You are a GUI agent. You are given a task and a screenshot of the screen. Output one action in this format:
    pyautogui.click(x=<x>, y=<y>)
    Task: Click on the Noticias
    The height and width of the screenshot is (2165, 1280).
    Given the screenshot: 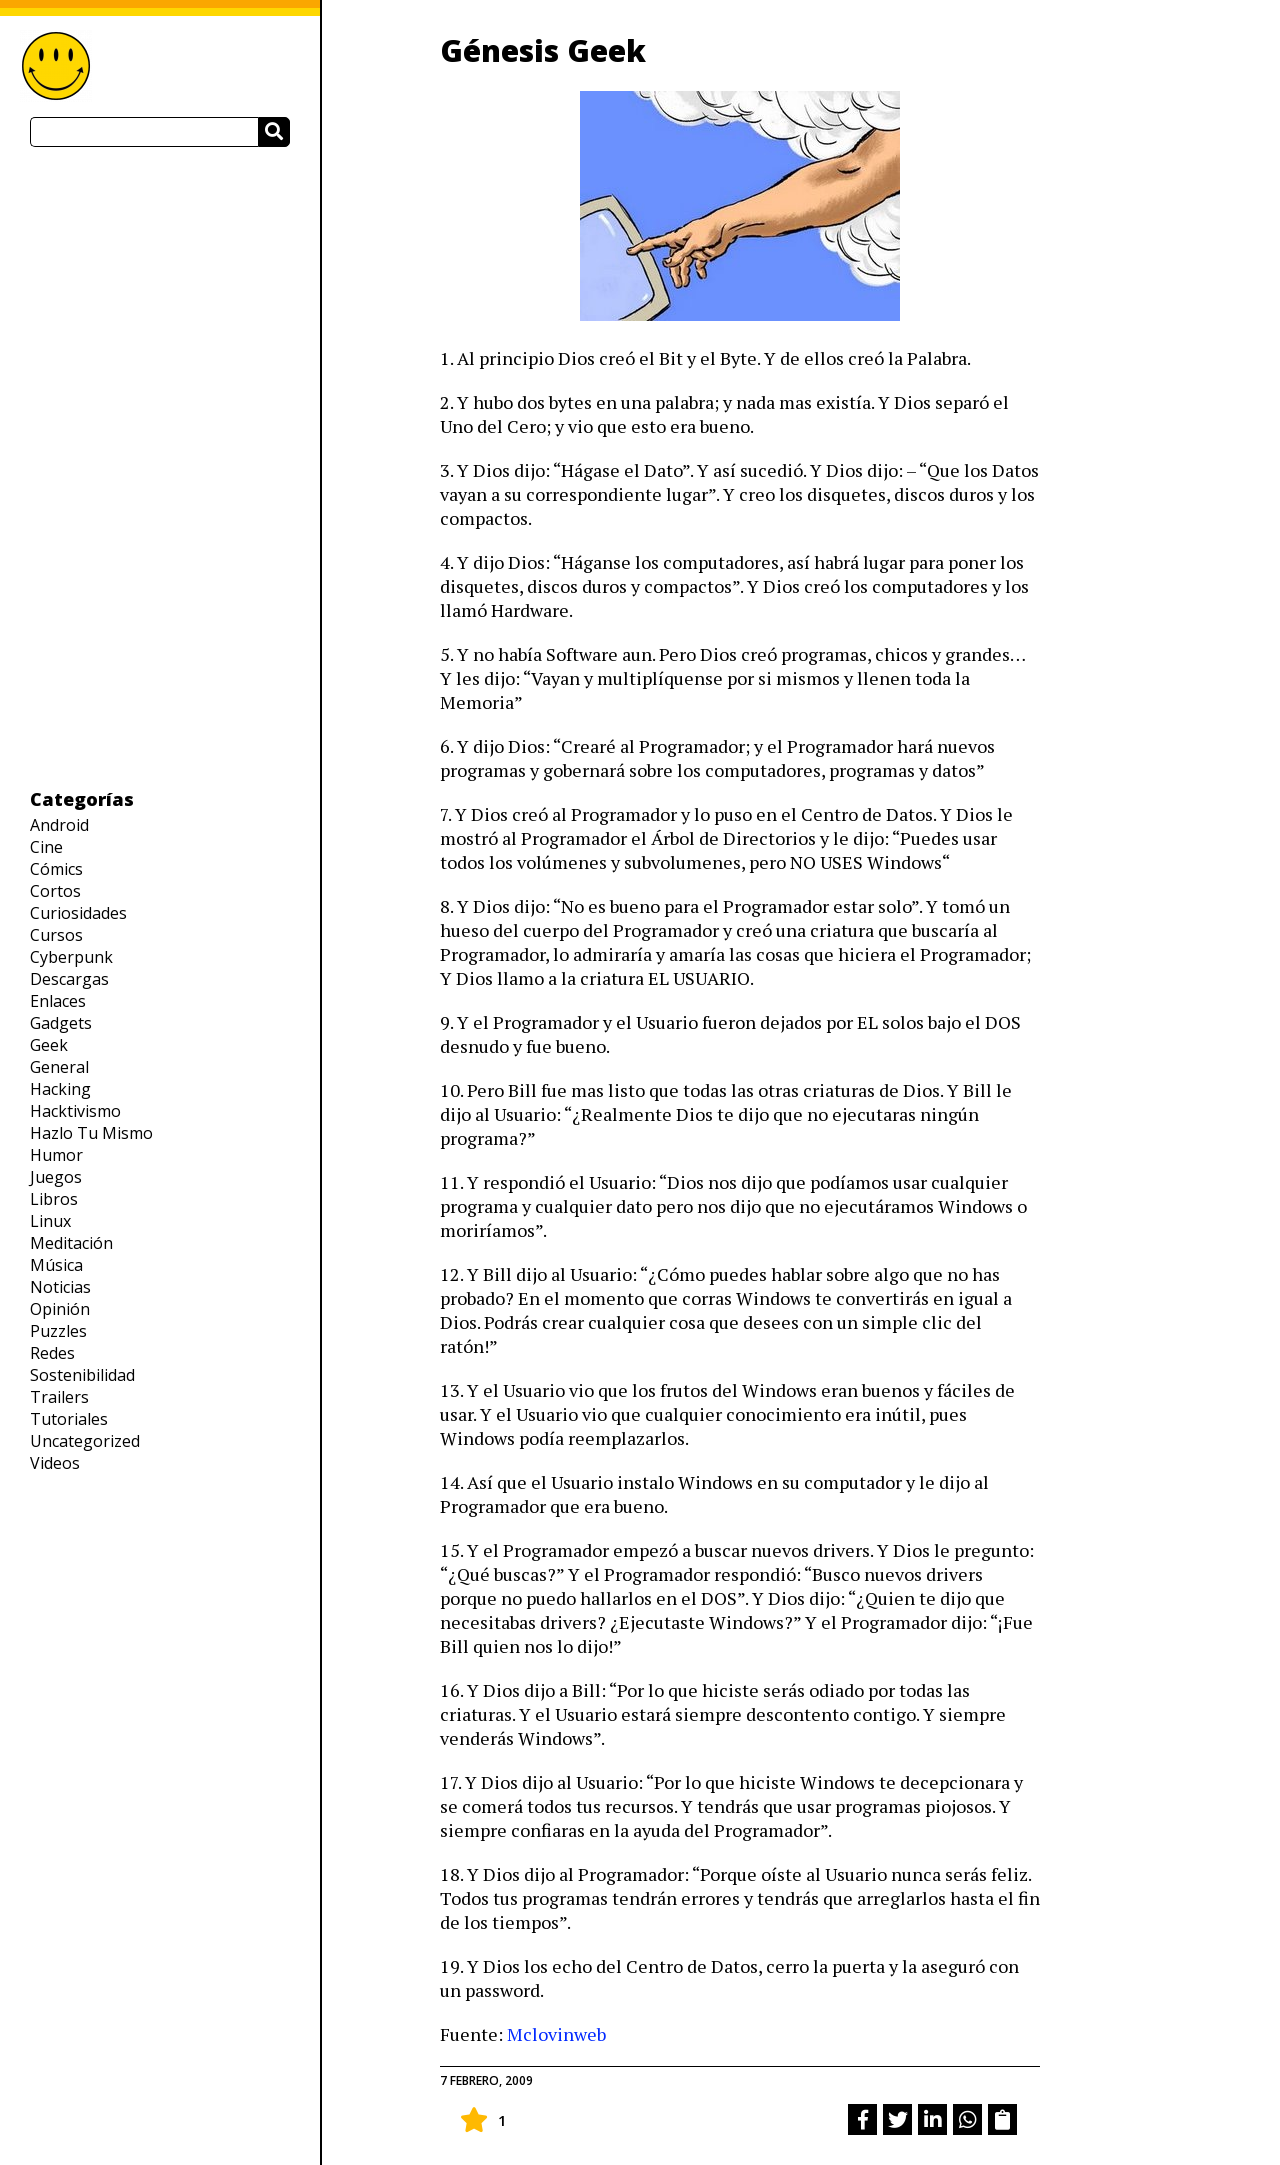 What is the action you would take?
    pyautogui.click(x=60, y=1287)
    